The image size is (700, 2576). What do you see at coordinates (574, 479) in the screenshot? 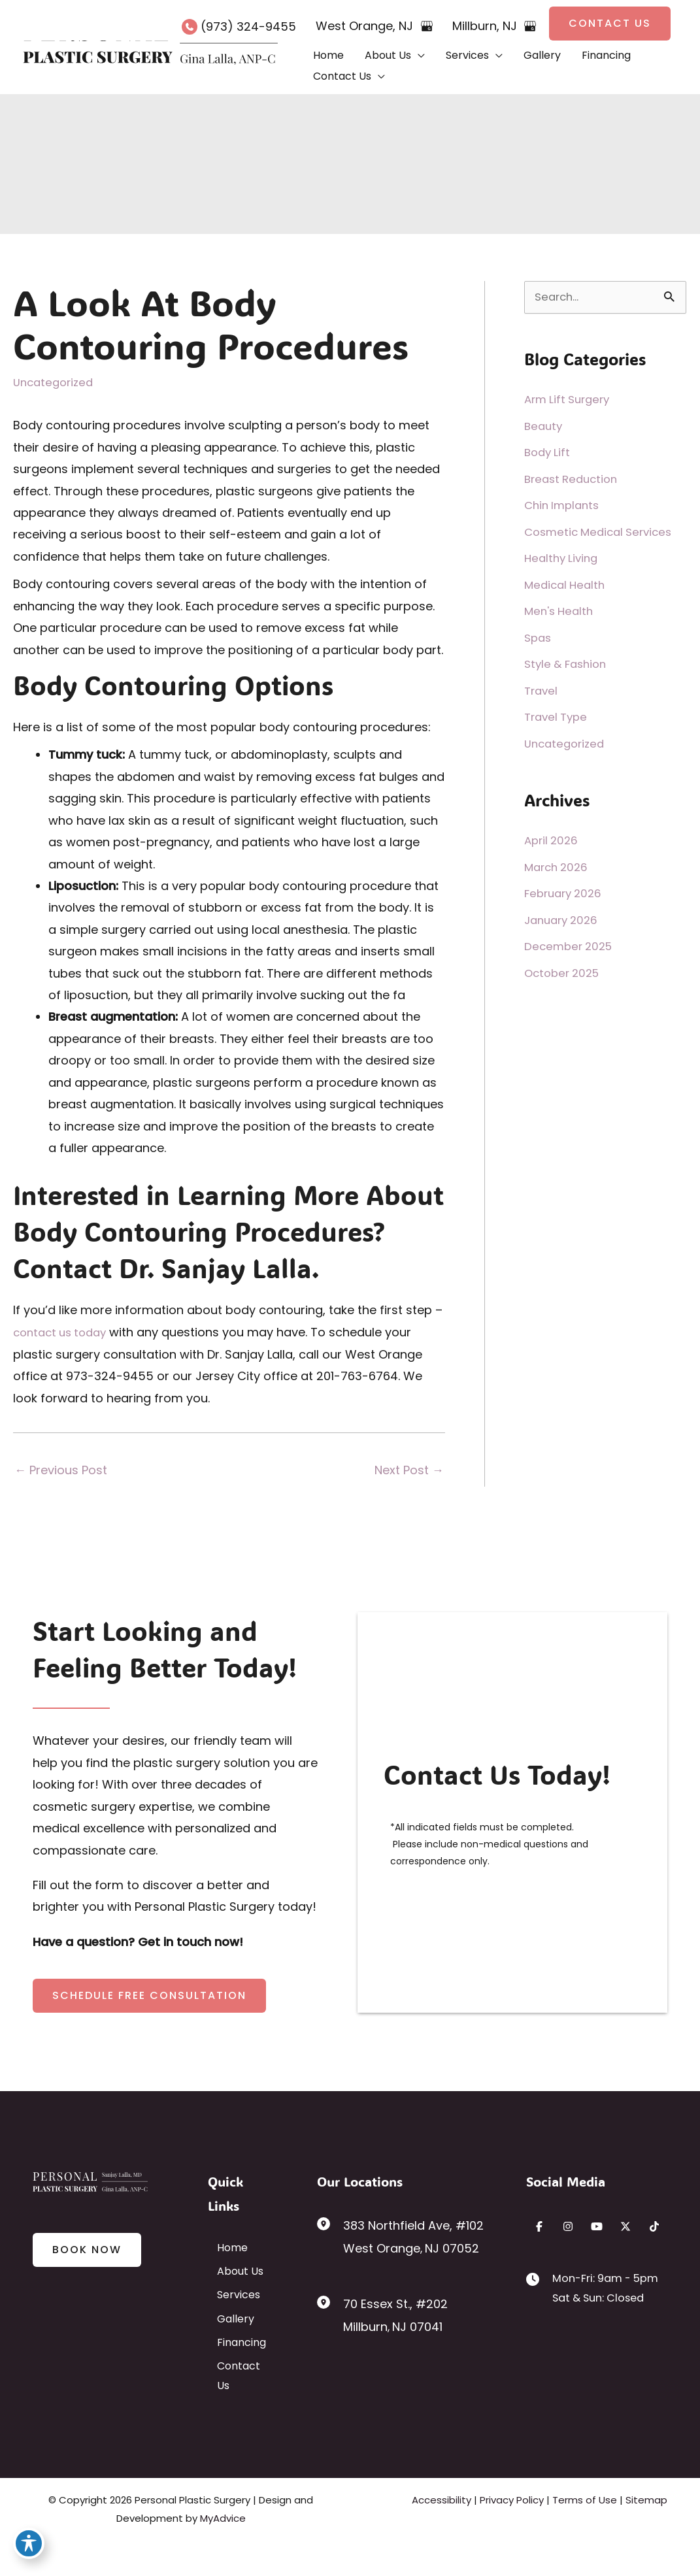
I see `Breast Reduction` at bounding box center [574, 479].